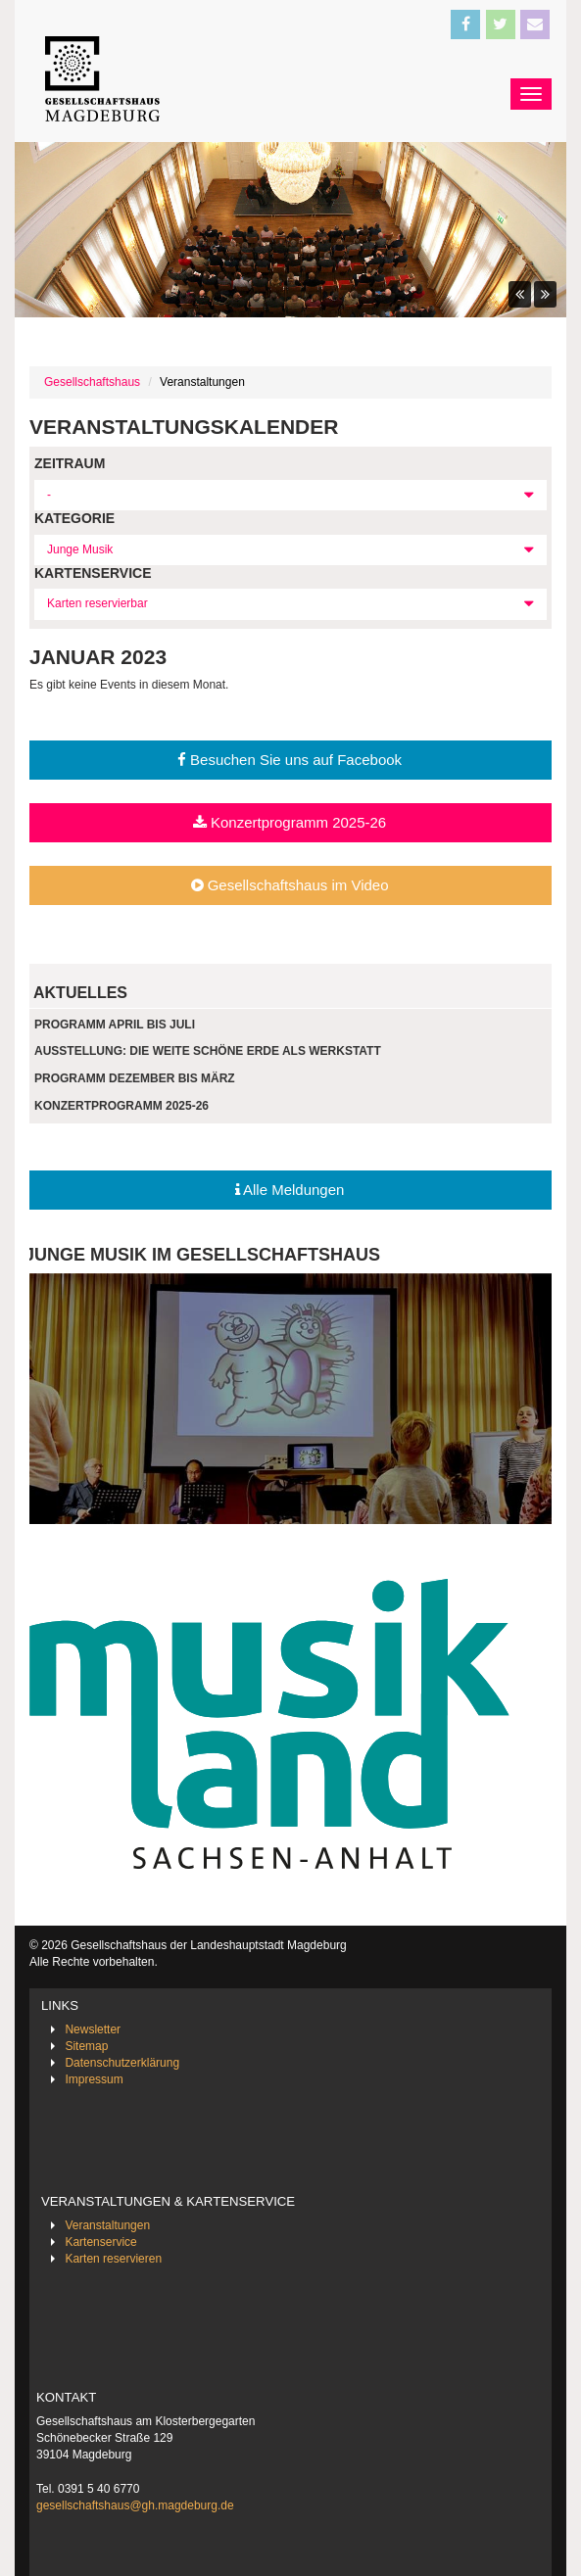  What do you see at coordinates (93, 2079) in the screenshot?
I see `Impressum` at bounding box center [93, 2079].